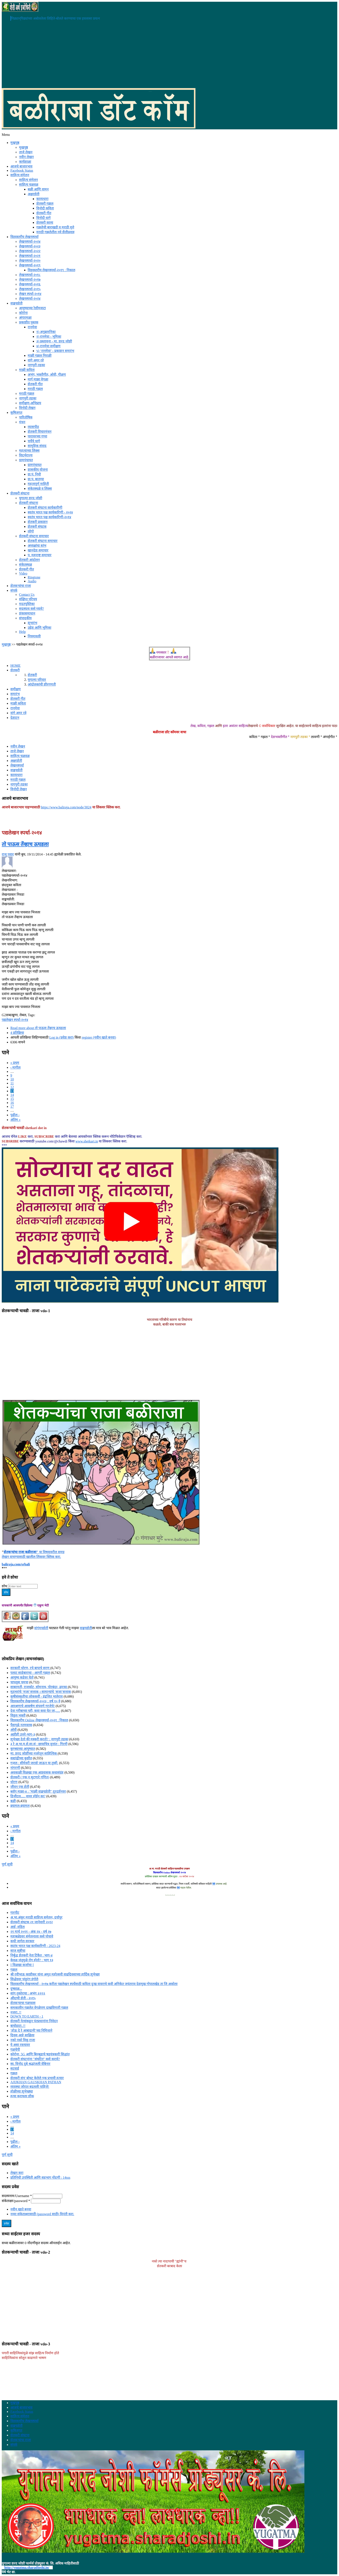 This screenshot has width=339, height=2576. Describe the element at coordinates (30, 2064) in the screenshot. I see `स्व. विनोद दुबे श्रद्धांजली वेबिनार` at that location.